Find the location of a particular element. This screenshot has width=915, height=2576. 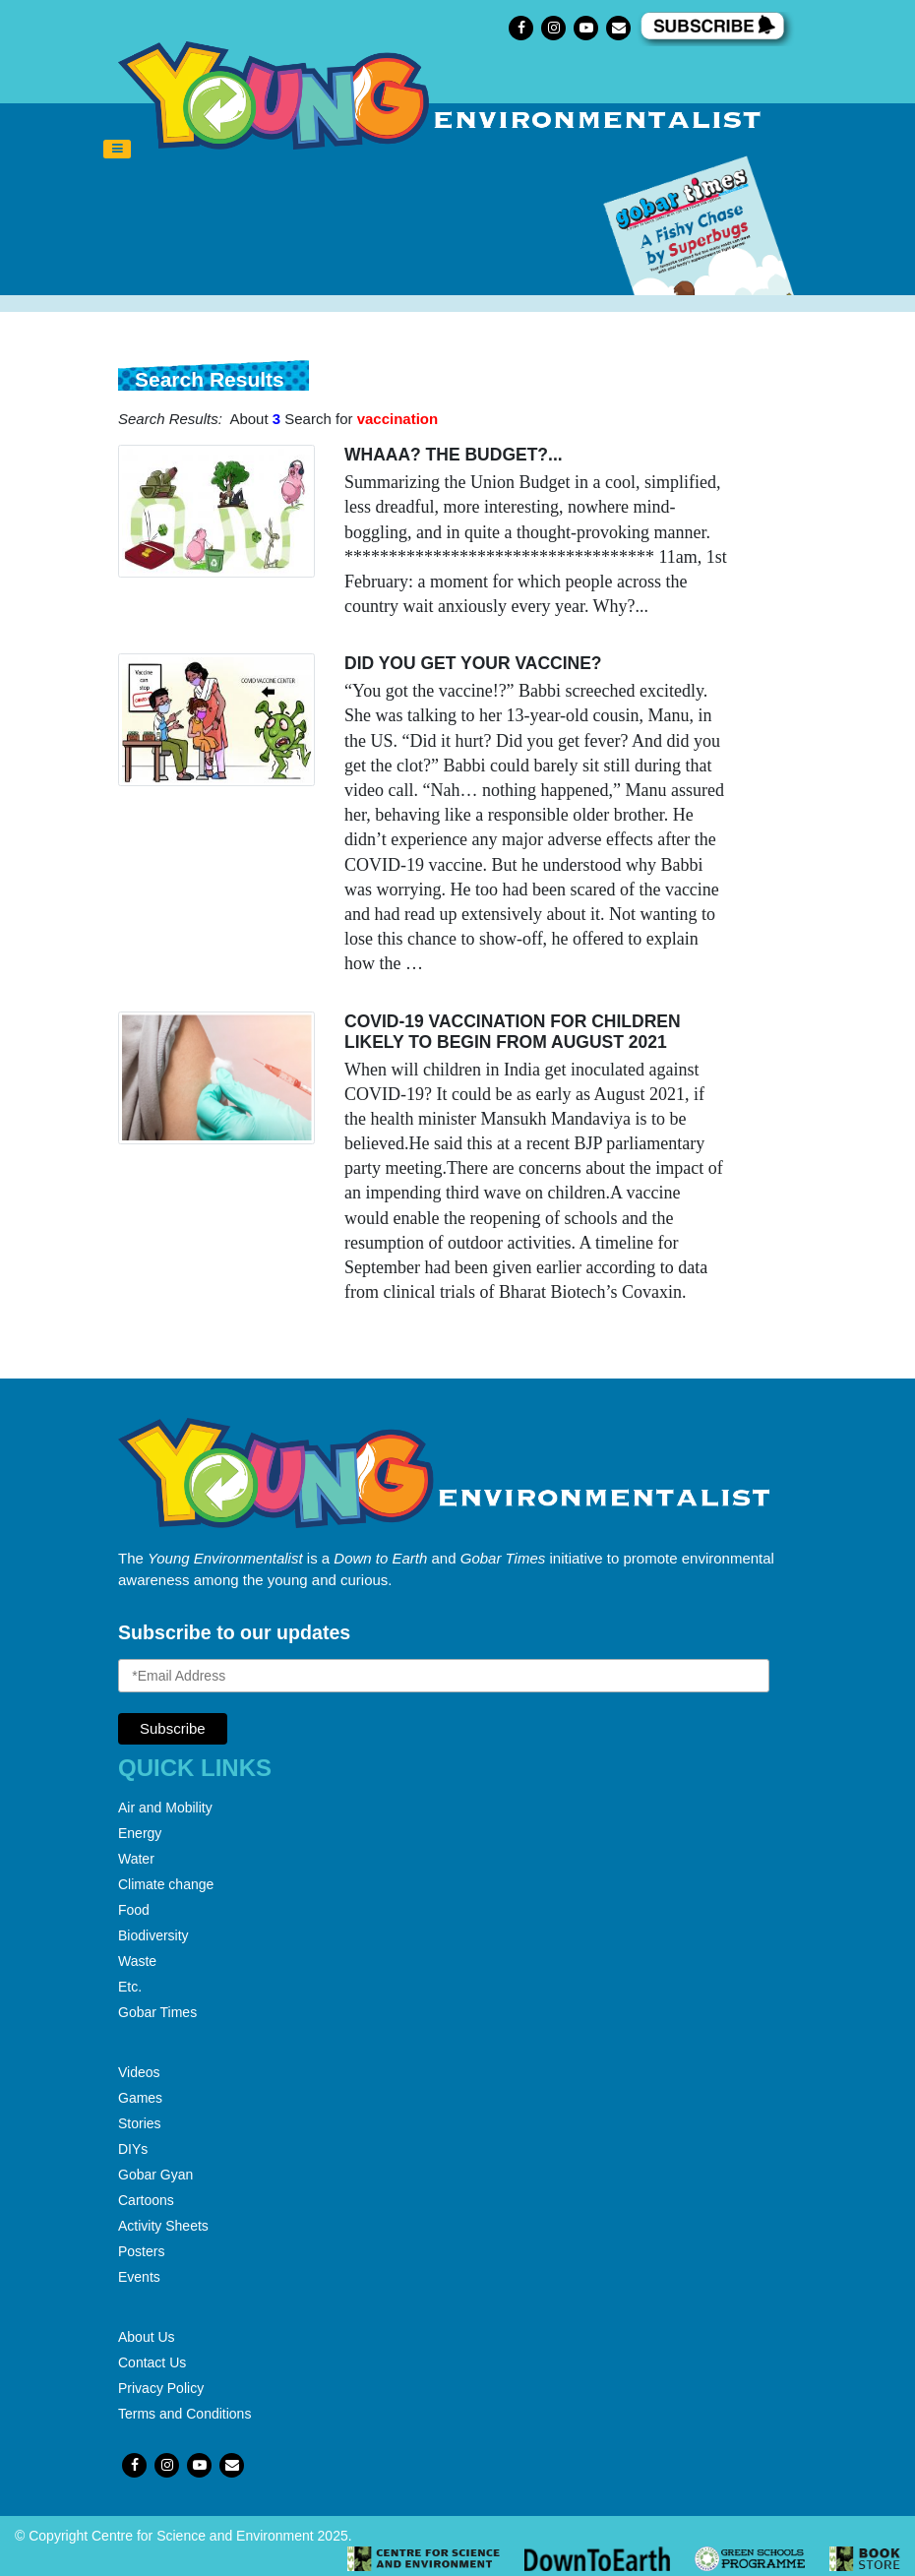

Contact Us is located at coordinates (152, 2362).